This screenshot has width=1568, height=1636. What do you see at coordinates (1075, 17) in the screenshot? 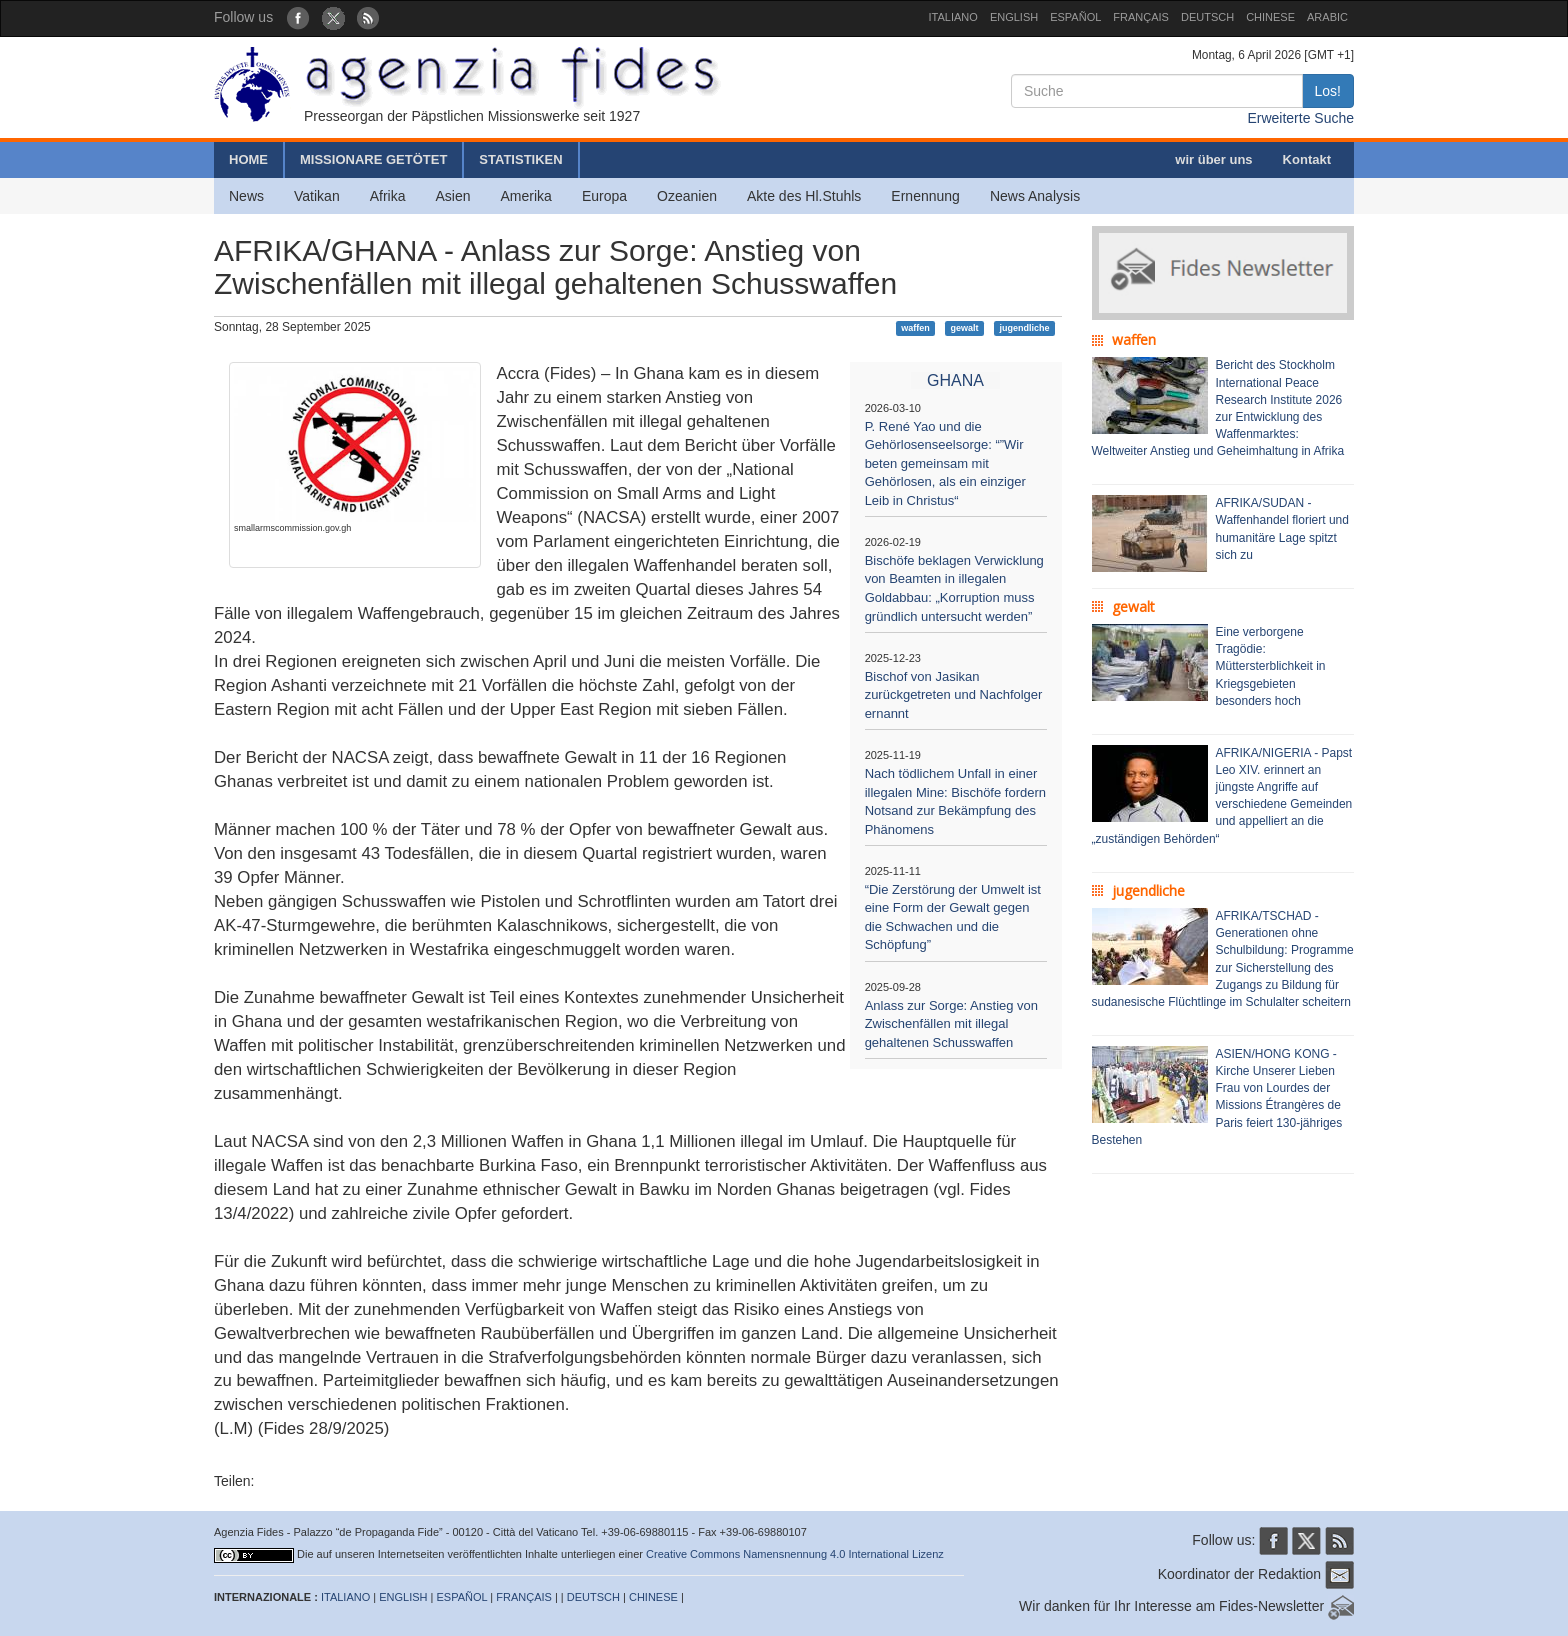
I see `ESPAÑOL` at bounding box center [1075, 17].